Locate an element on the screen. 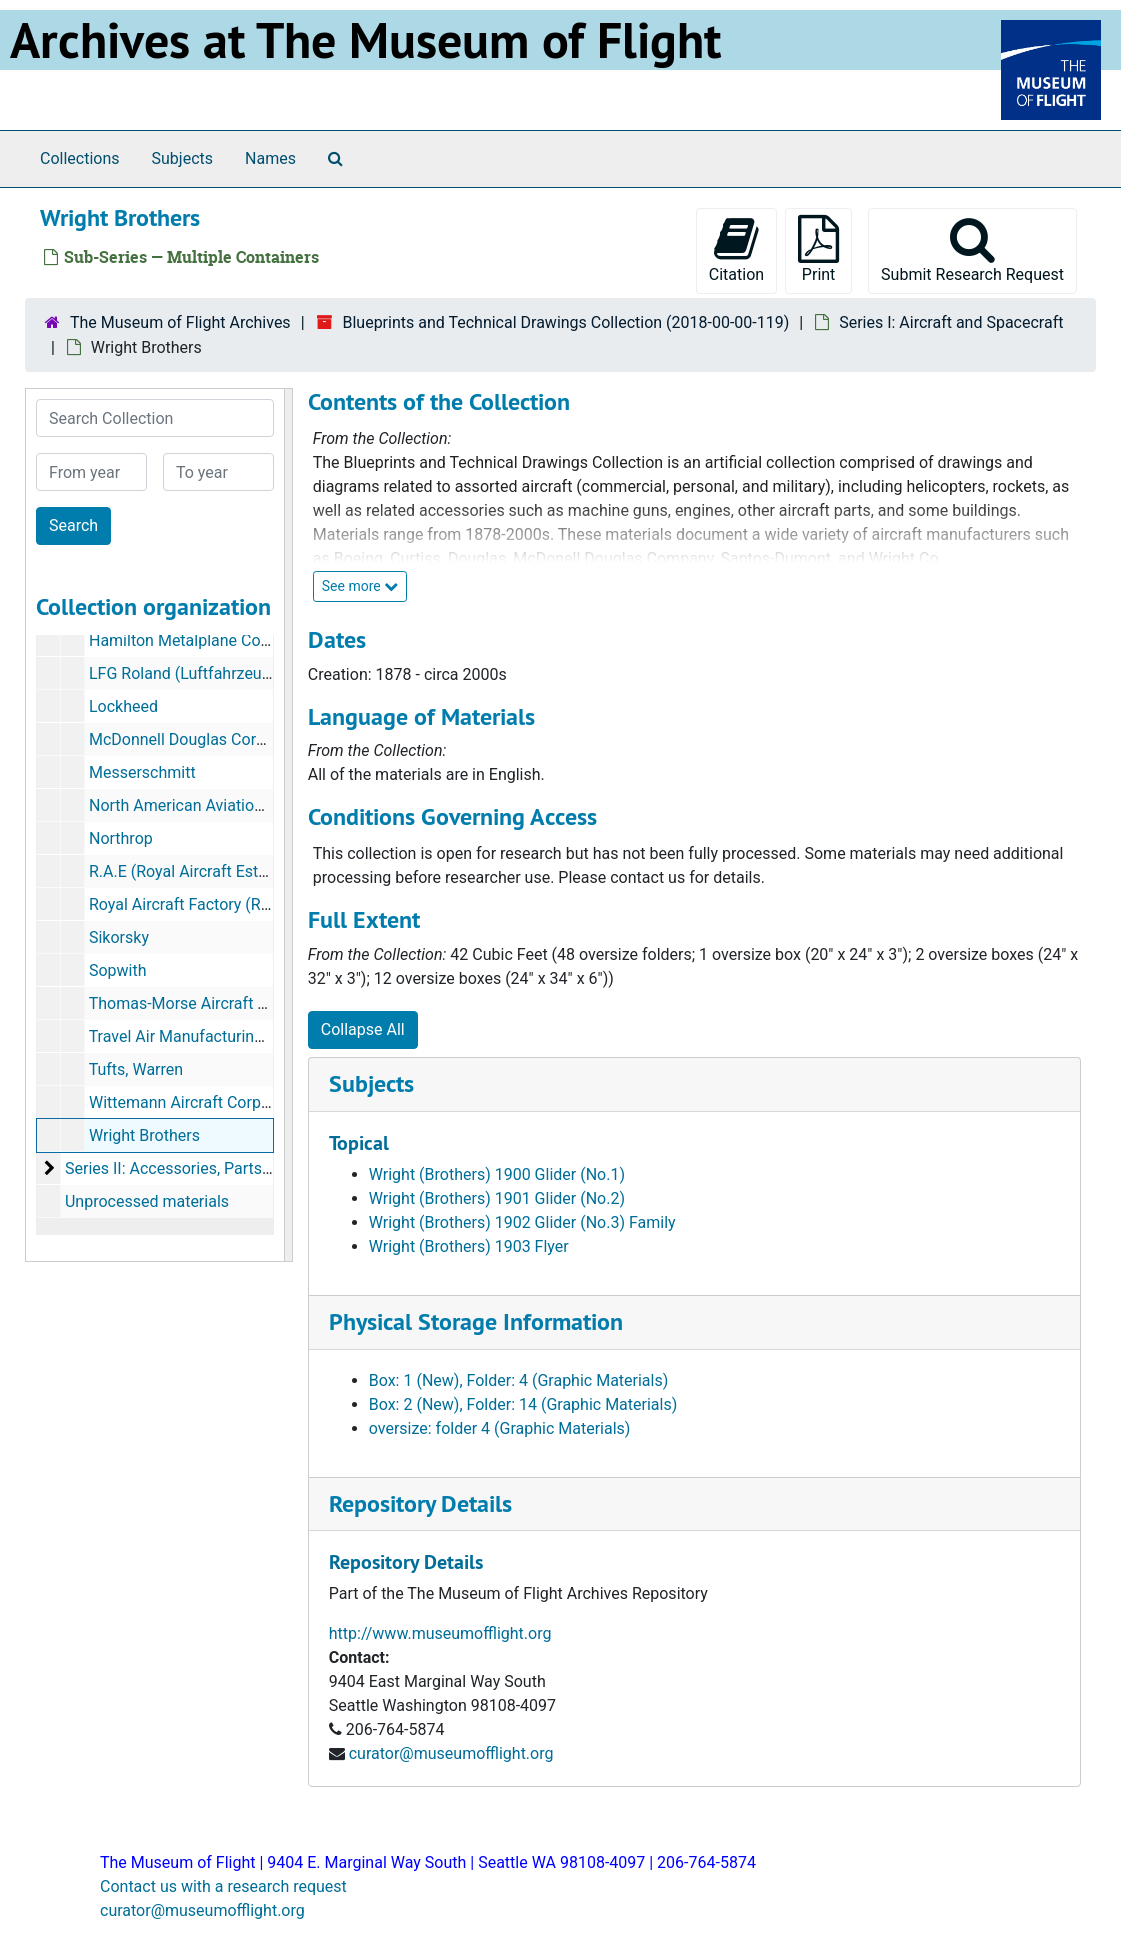  Blueprints and Technical Drawings Collection (2018-00-00-119) is located at coordinates (565, 322).